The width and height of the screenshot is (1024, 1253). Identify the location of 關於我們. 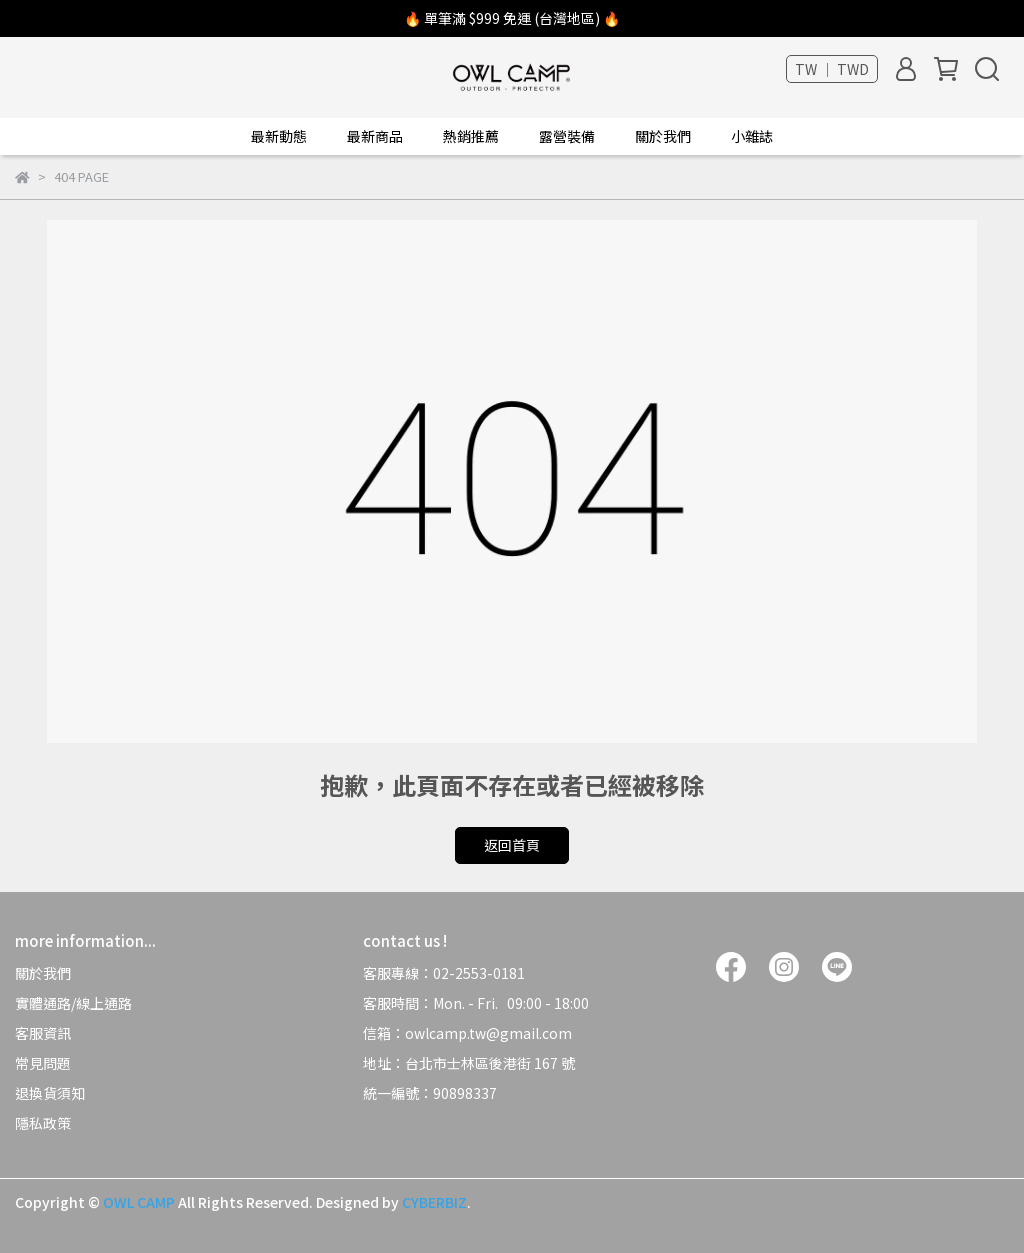
(43, 973).